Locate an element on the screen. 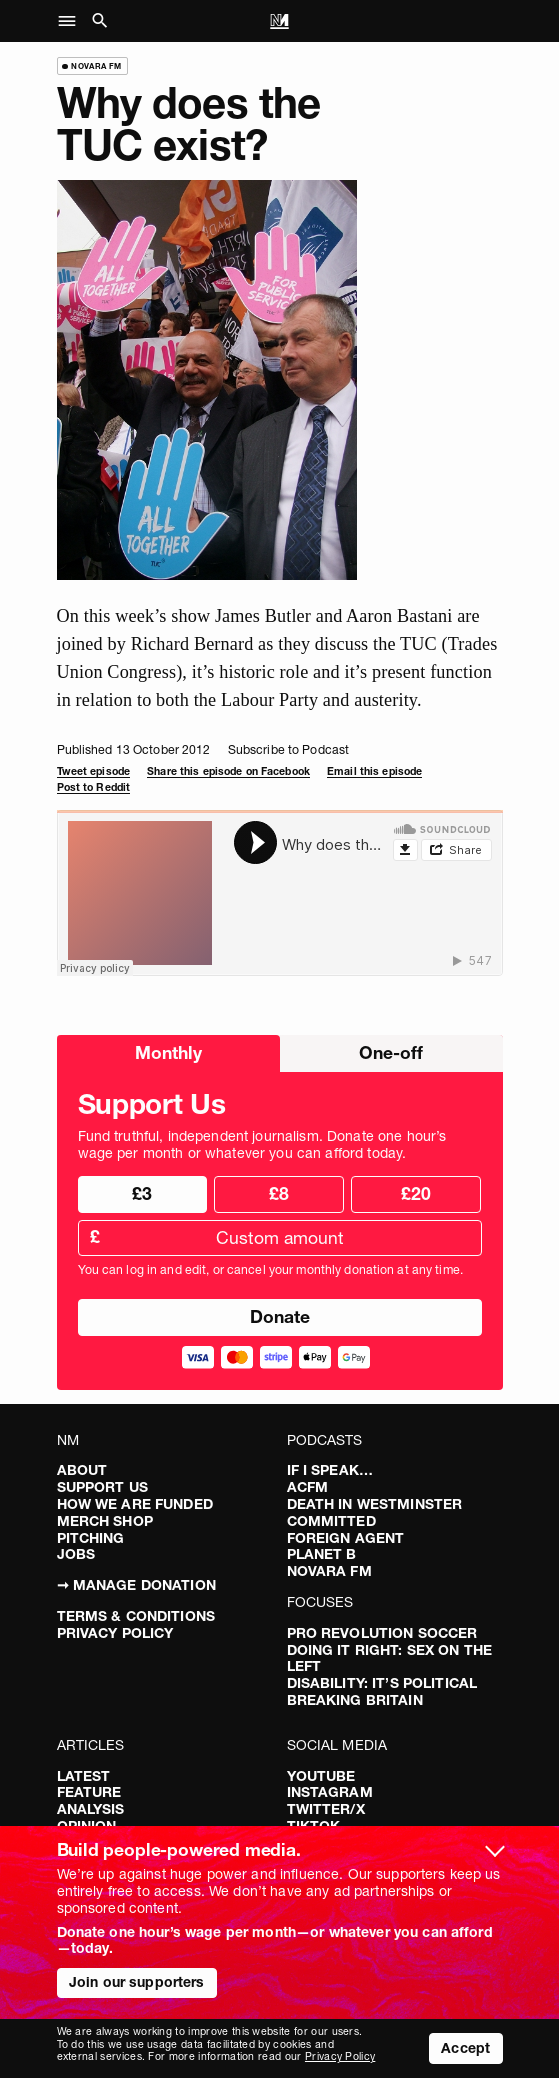  £20 [radio] is located at coordinates (416, 1193).